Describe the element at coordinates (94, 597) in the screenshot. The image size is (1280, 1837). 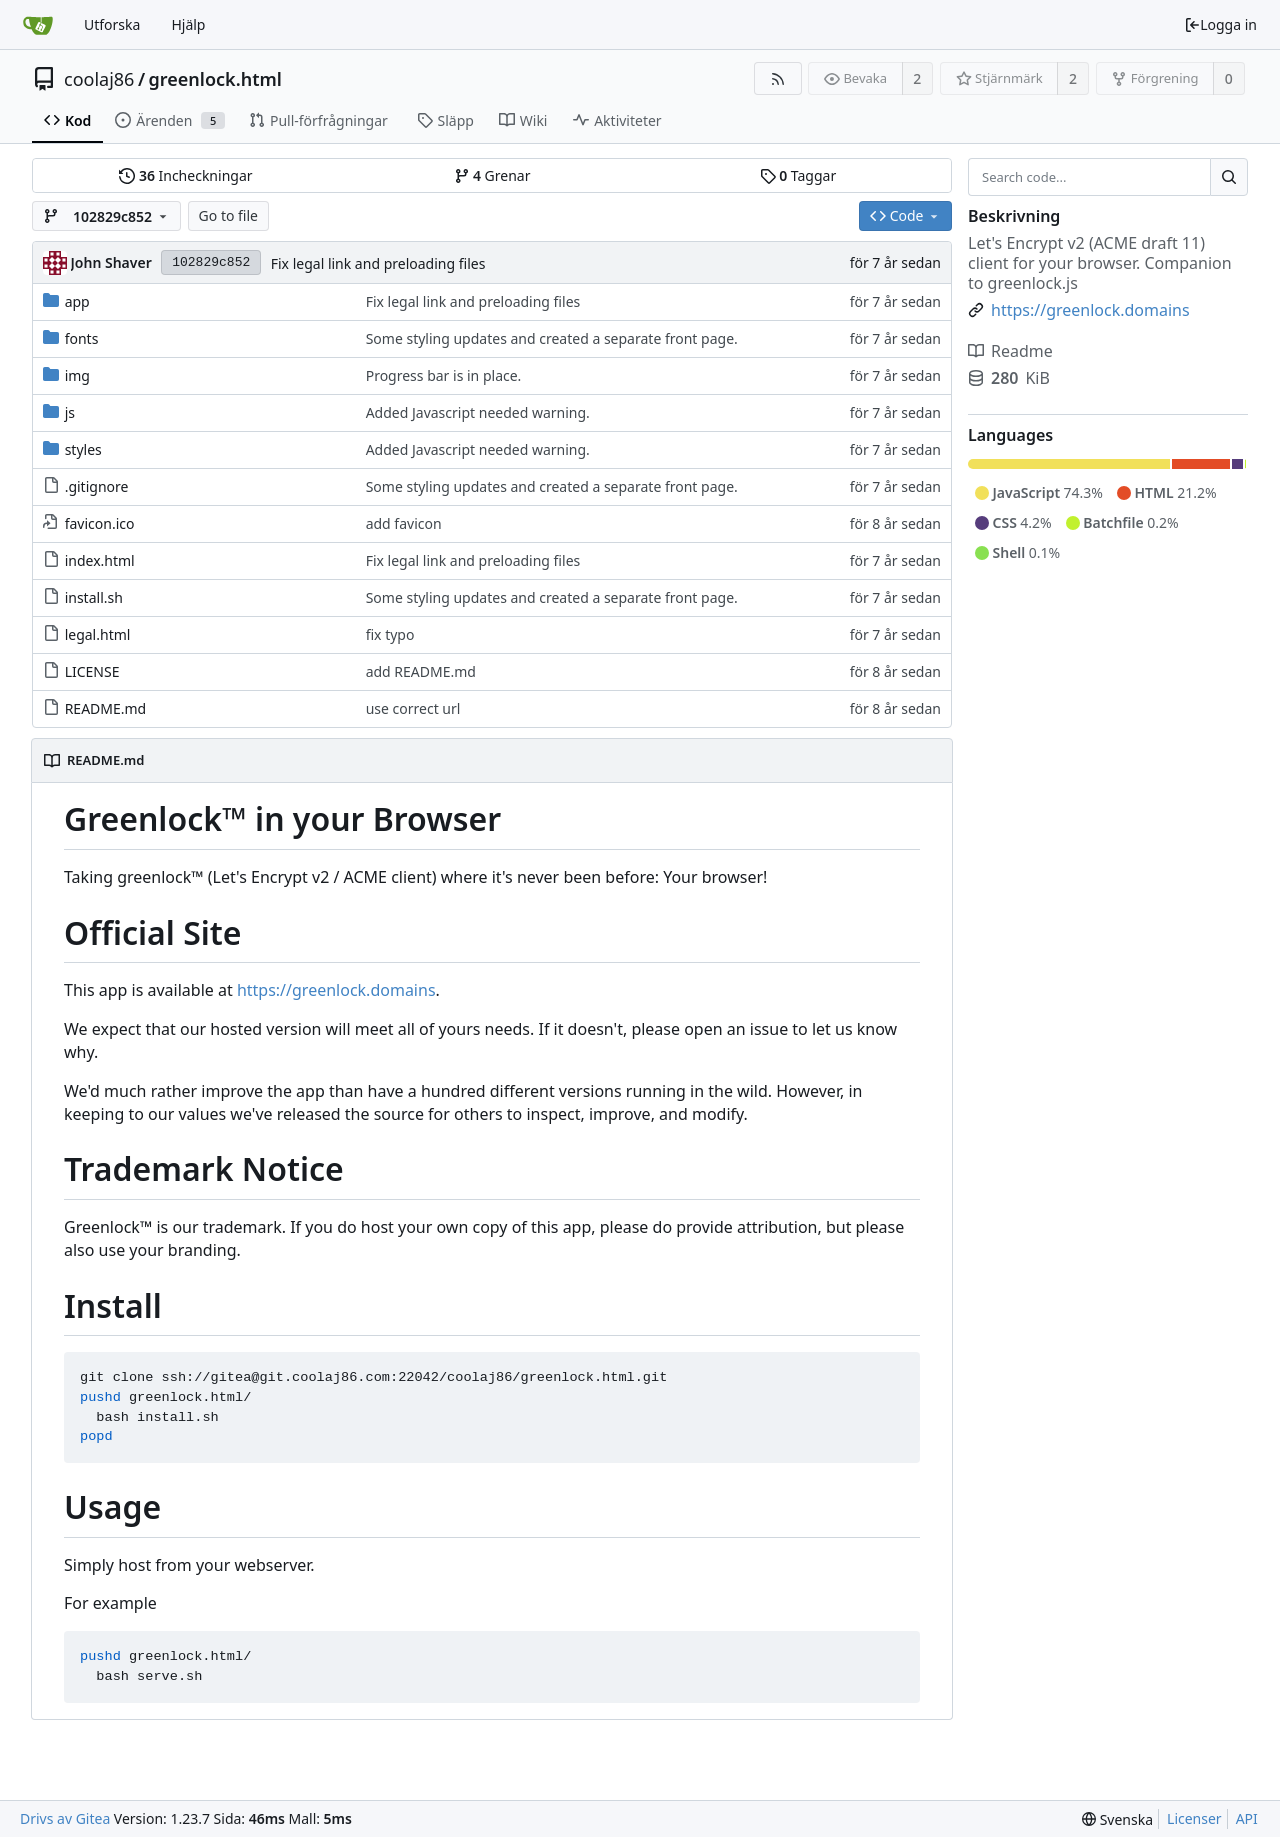
I see `install.sh` at that location.